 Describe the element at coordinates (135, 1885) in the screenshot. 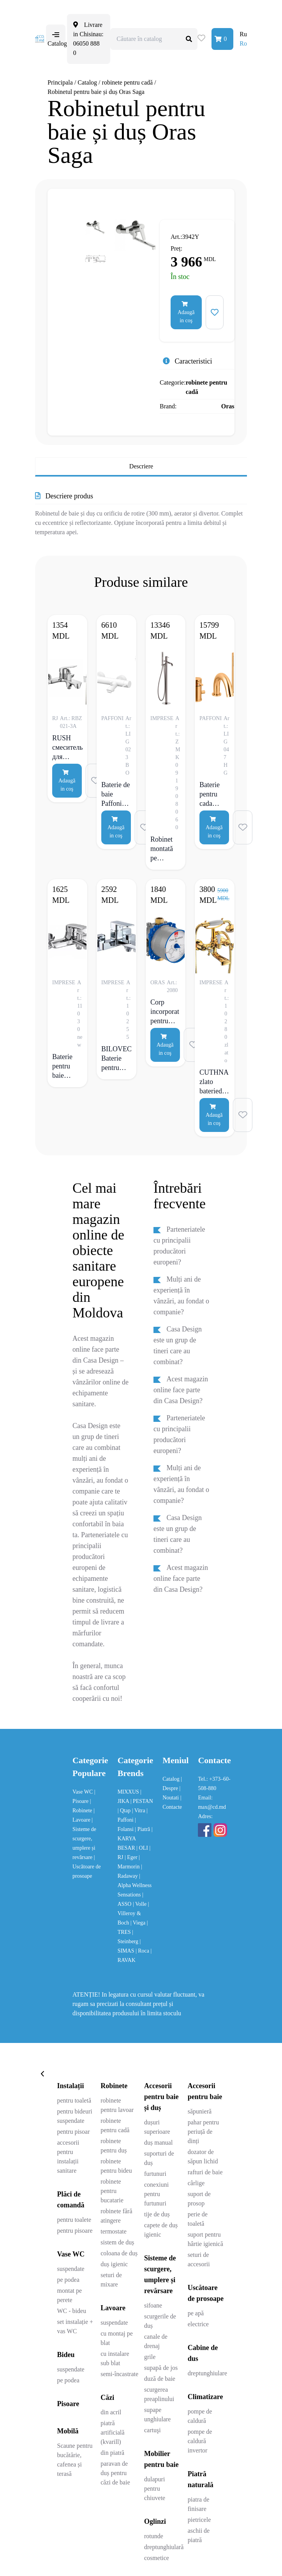

I see `| Alpha Wellness Sensations` at that location.